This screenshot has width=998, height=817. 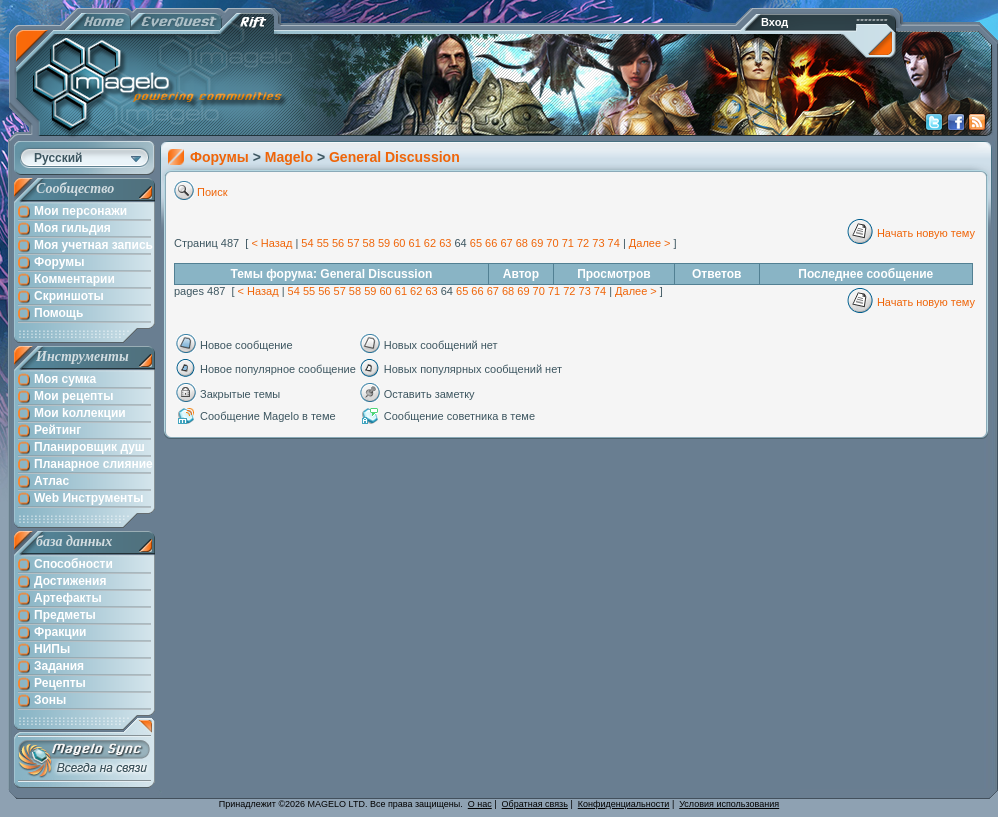 What do you see at coordinates (338, 243) in the screenshot?
I see `56` at bounding box center [338, 243].